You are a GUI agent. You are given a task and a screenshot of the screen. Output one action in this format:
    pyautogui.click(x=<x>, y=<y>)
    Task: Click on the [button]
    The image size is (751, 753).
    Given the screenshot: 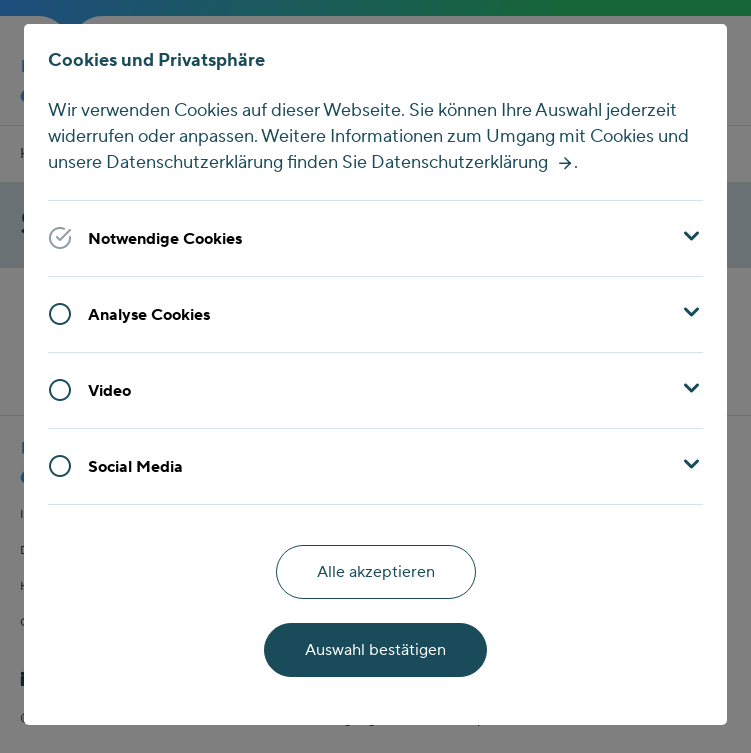 What is the action you would take?
    pyautogui.click(x=375, y=238)
    